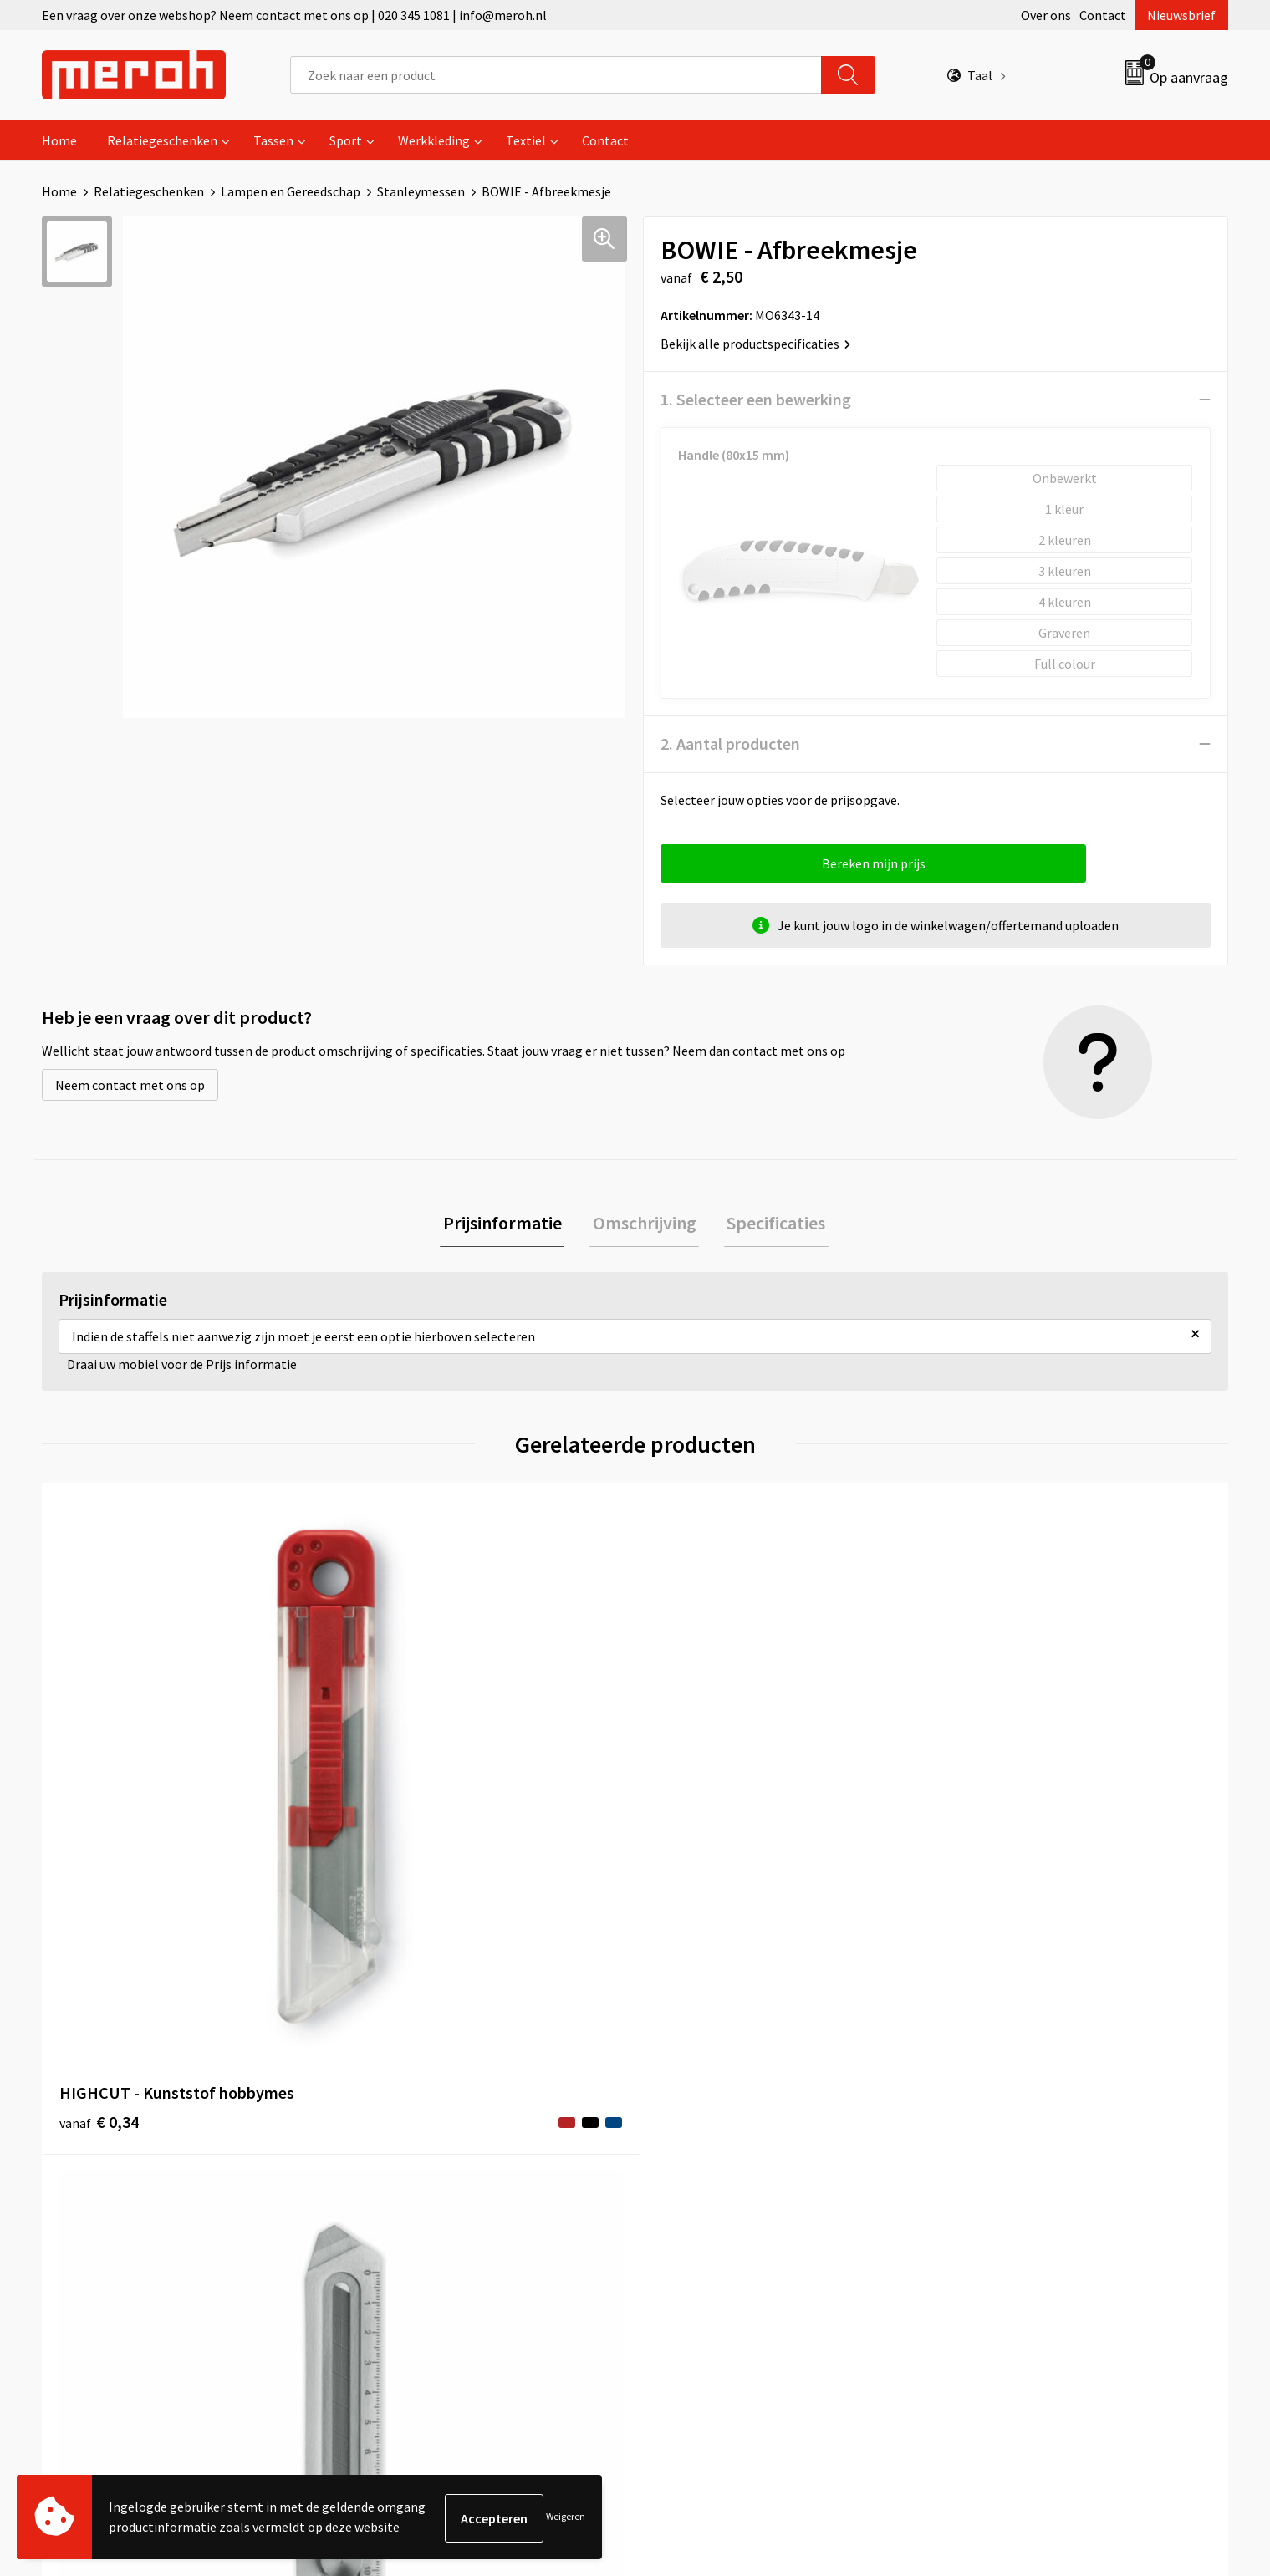 The image size is (1270, 2576). I want to click on Een vraag over onze webshop? Neem contact met ons op | 020 345 1081 | info@meroh.nl, so click(294, 15).